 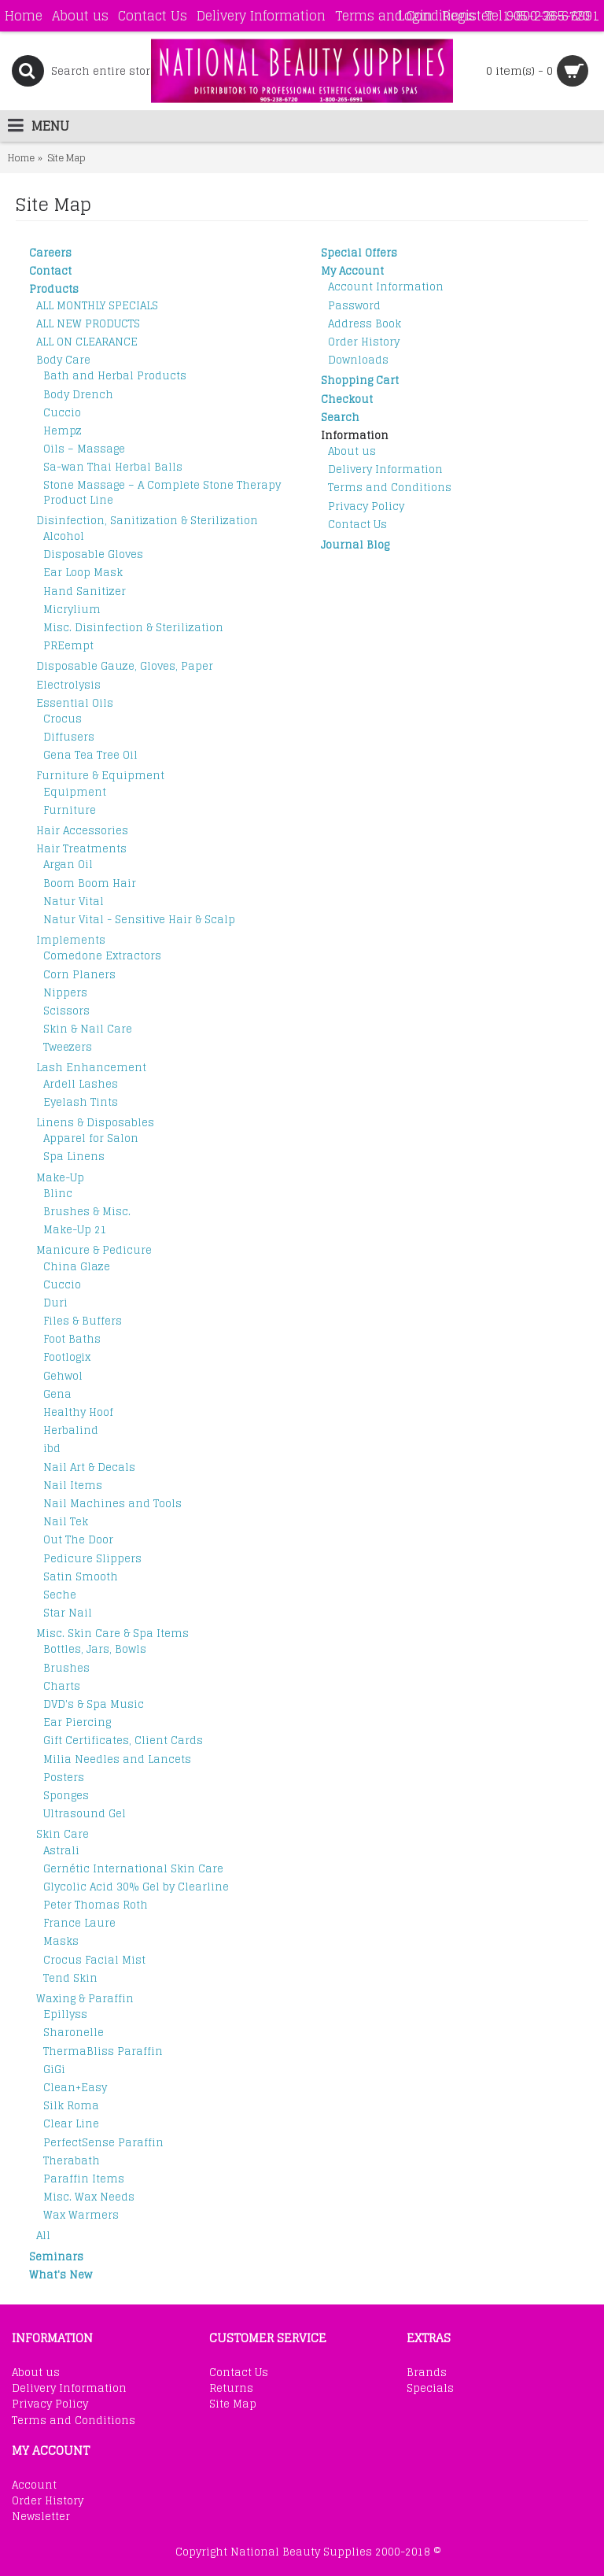 What do you see at coordinates (355, 545) in the screenshot?
I see `Journal Blog` at bounding box center [355, 545].